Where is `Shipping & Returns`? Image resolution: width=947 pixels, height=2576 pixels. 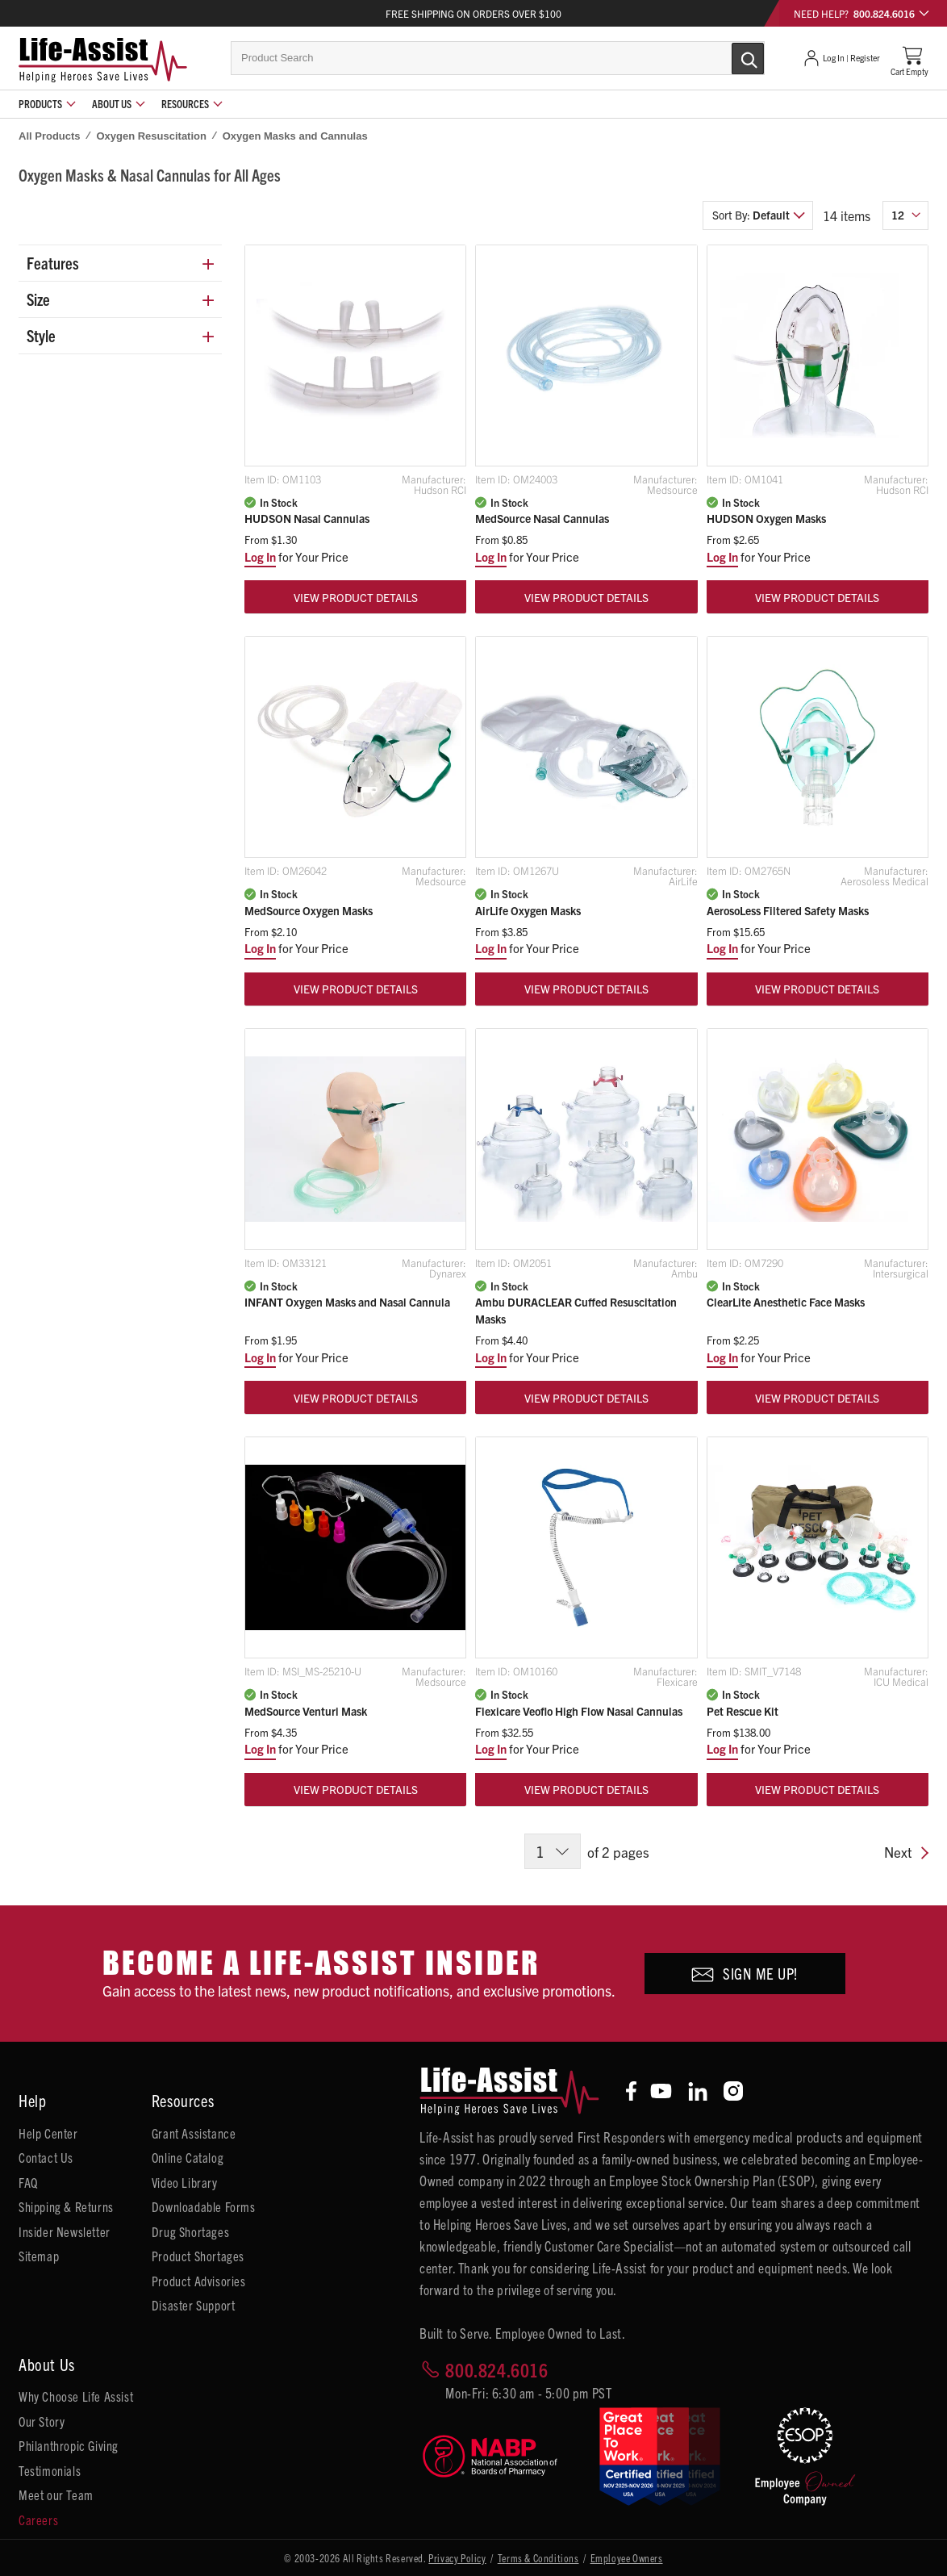
Shipping & Returns is located at coordinates (66, 2206).